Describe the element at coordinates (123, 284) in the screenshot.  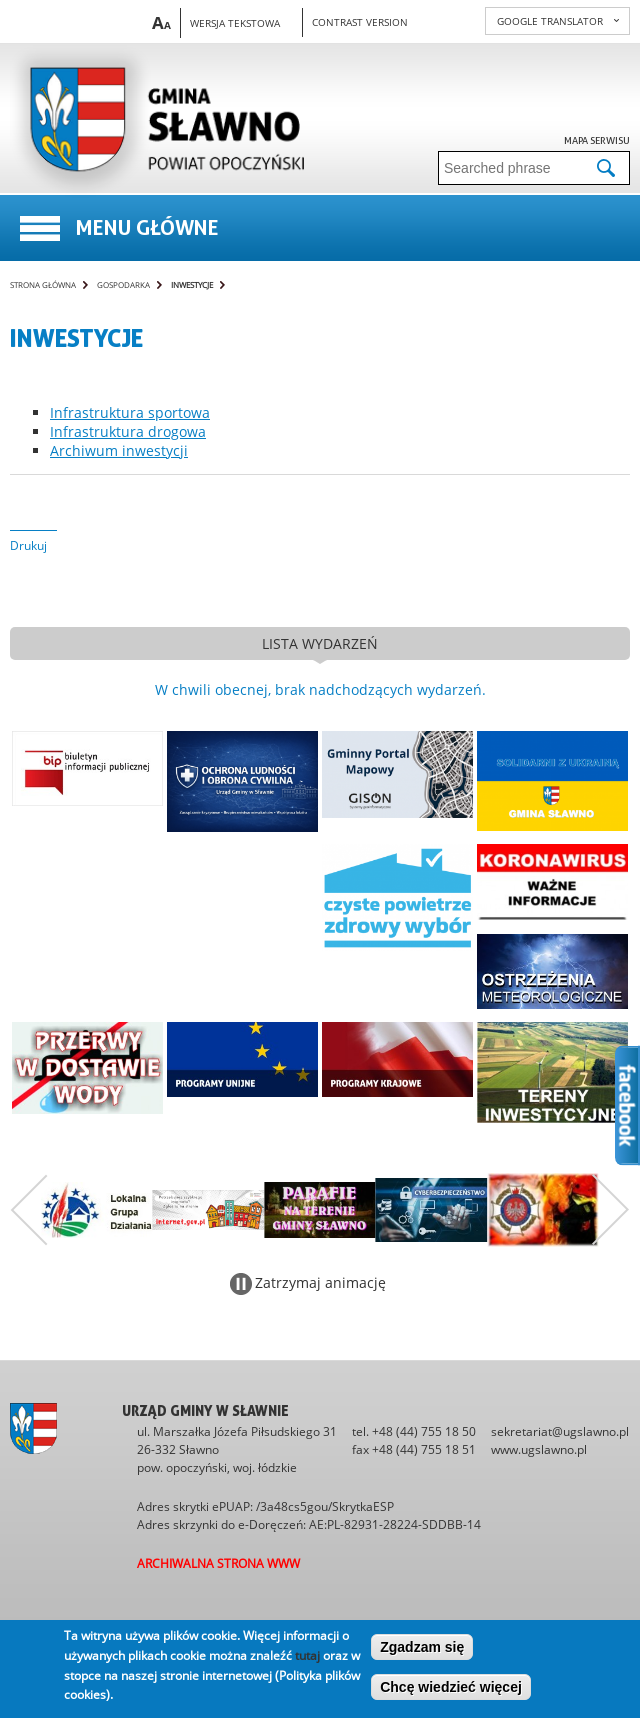
I see `Gospodarka` at that location.